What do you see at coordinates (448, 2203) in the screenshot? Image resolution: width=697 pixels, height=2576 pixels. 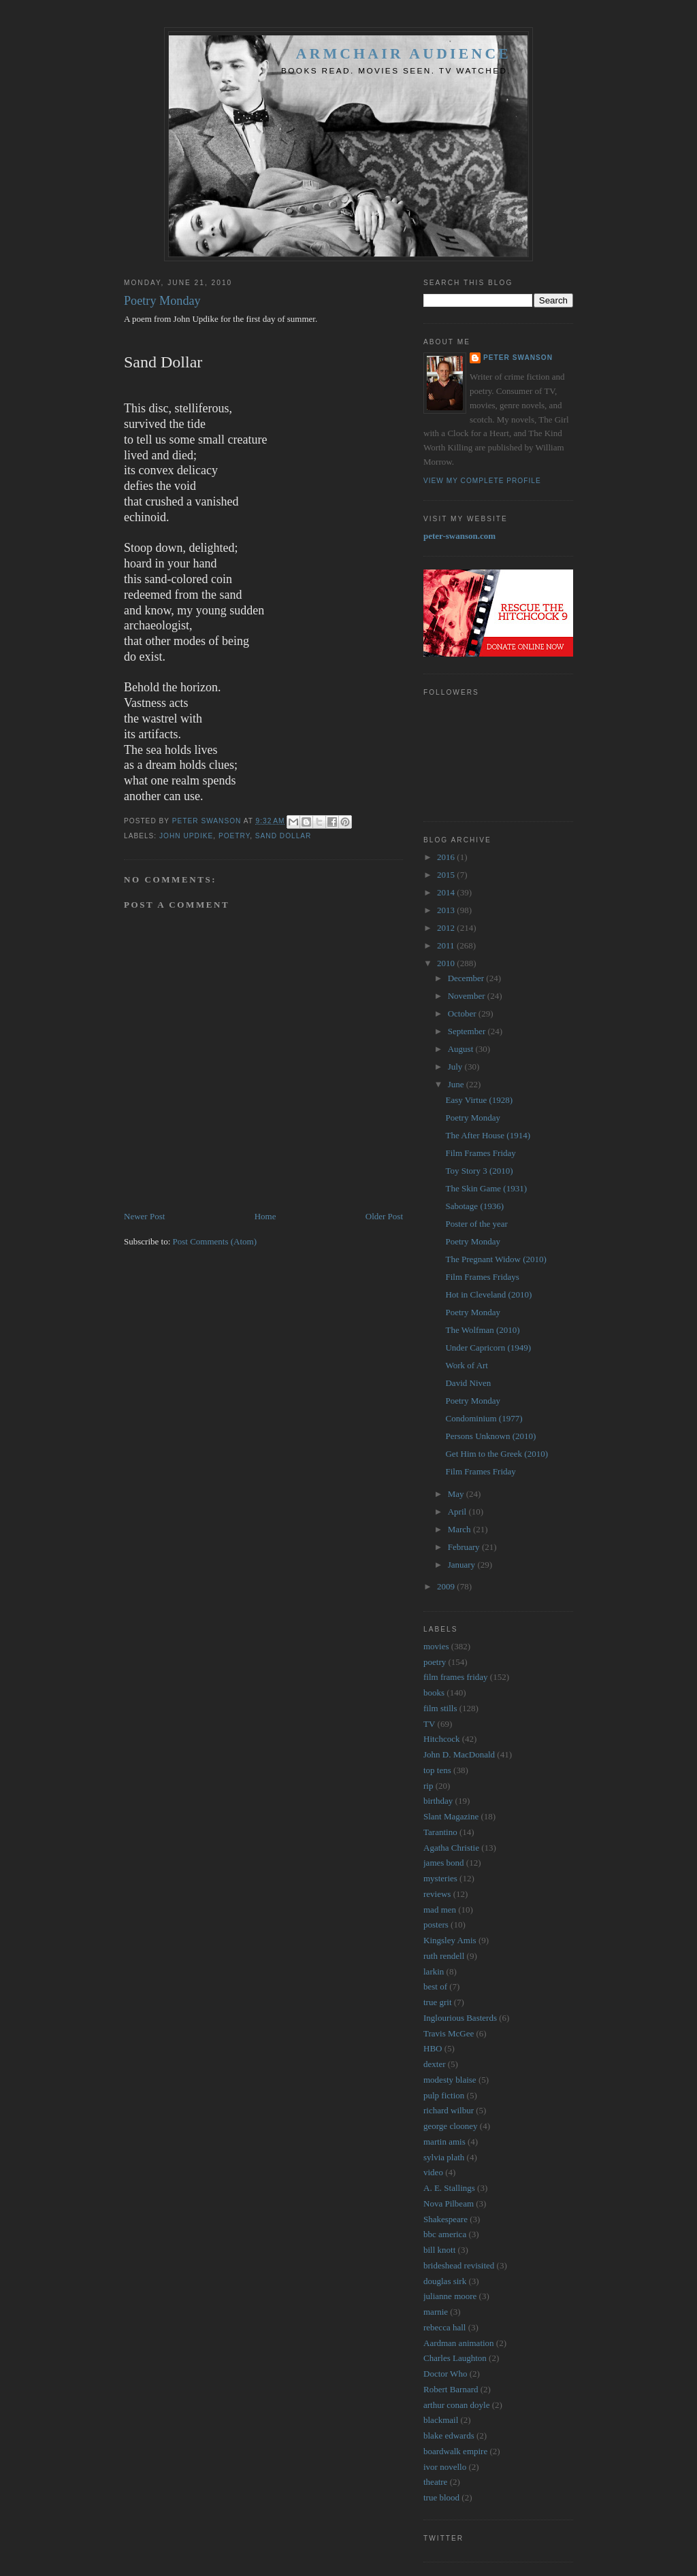 I see `Nova Pilbeam` at bounding box center [448, 2203].